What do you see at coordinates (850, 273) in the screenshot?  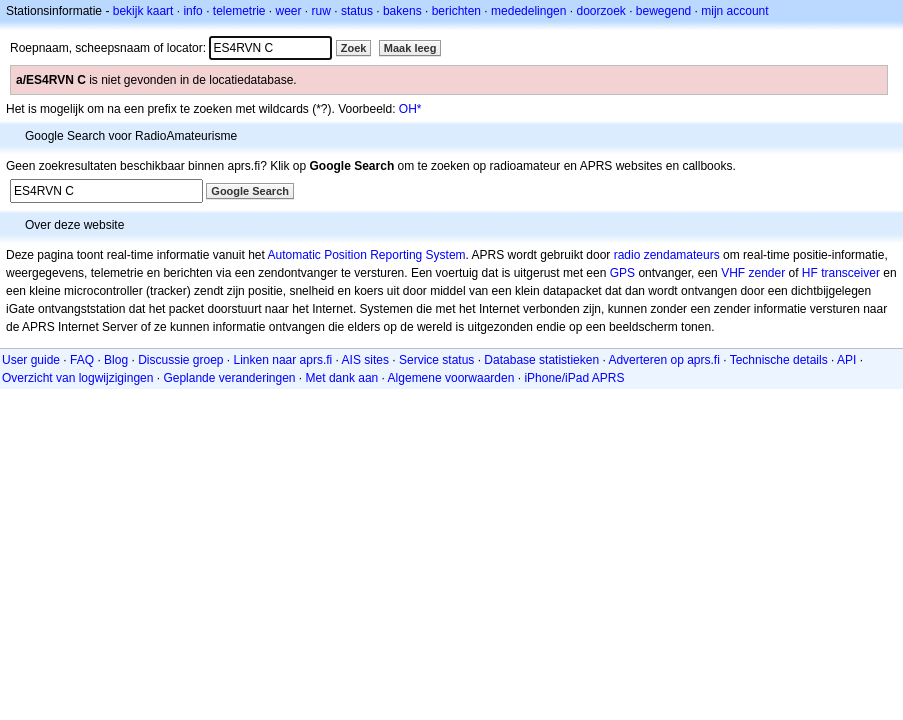 I see `transceiver` at bounding box center [850, 273].